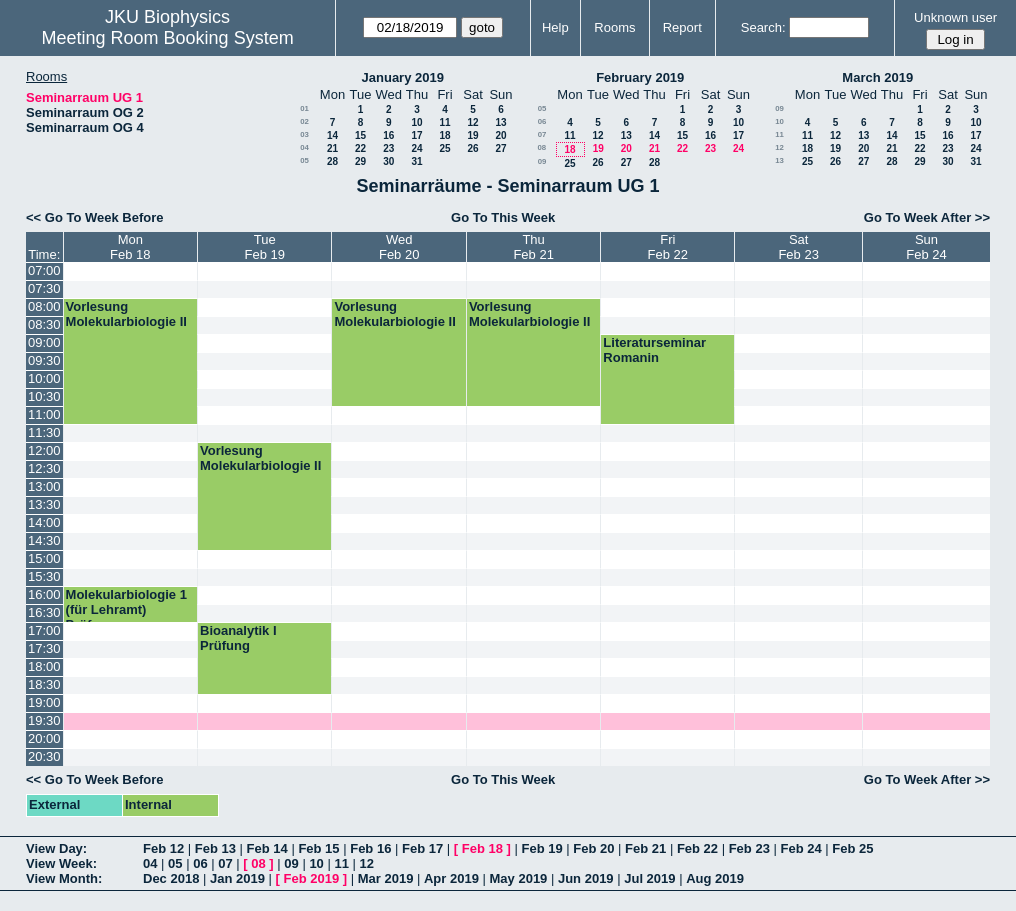 This screenshot has height=911, width=1016. I want to click on 08:00, so click(44, 306).